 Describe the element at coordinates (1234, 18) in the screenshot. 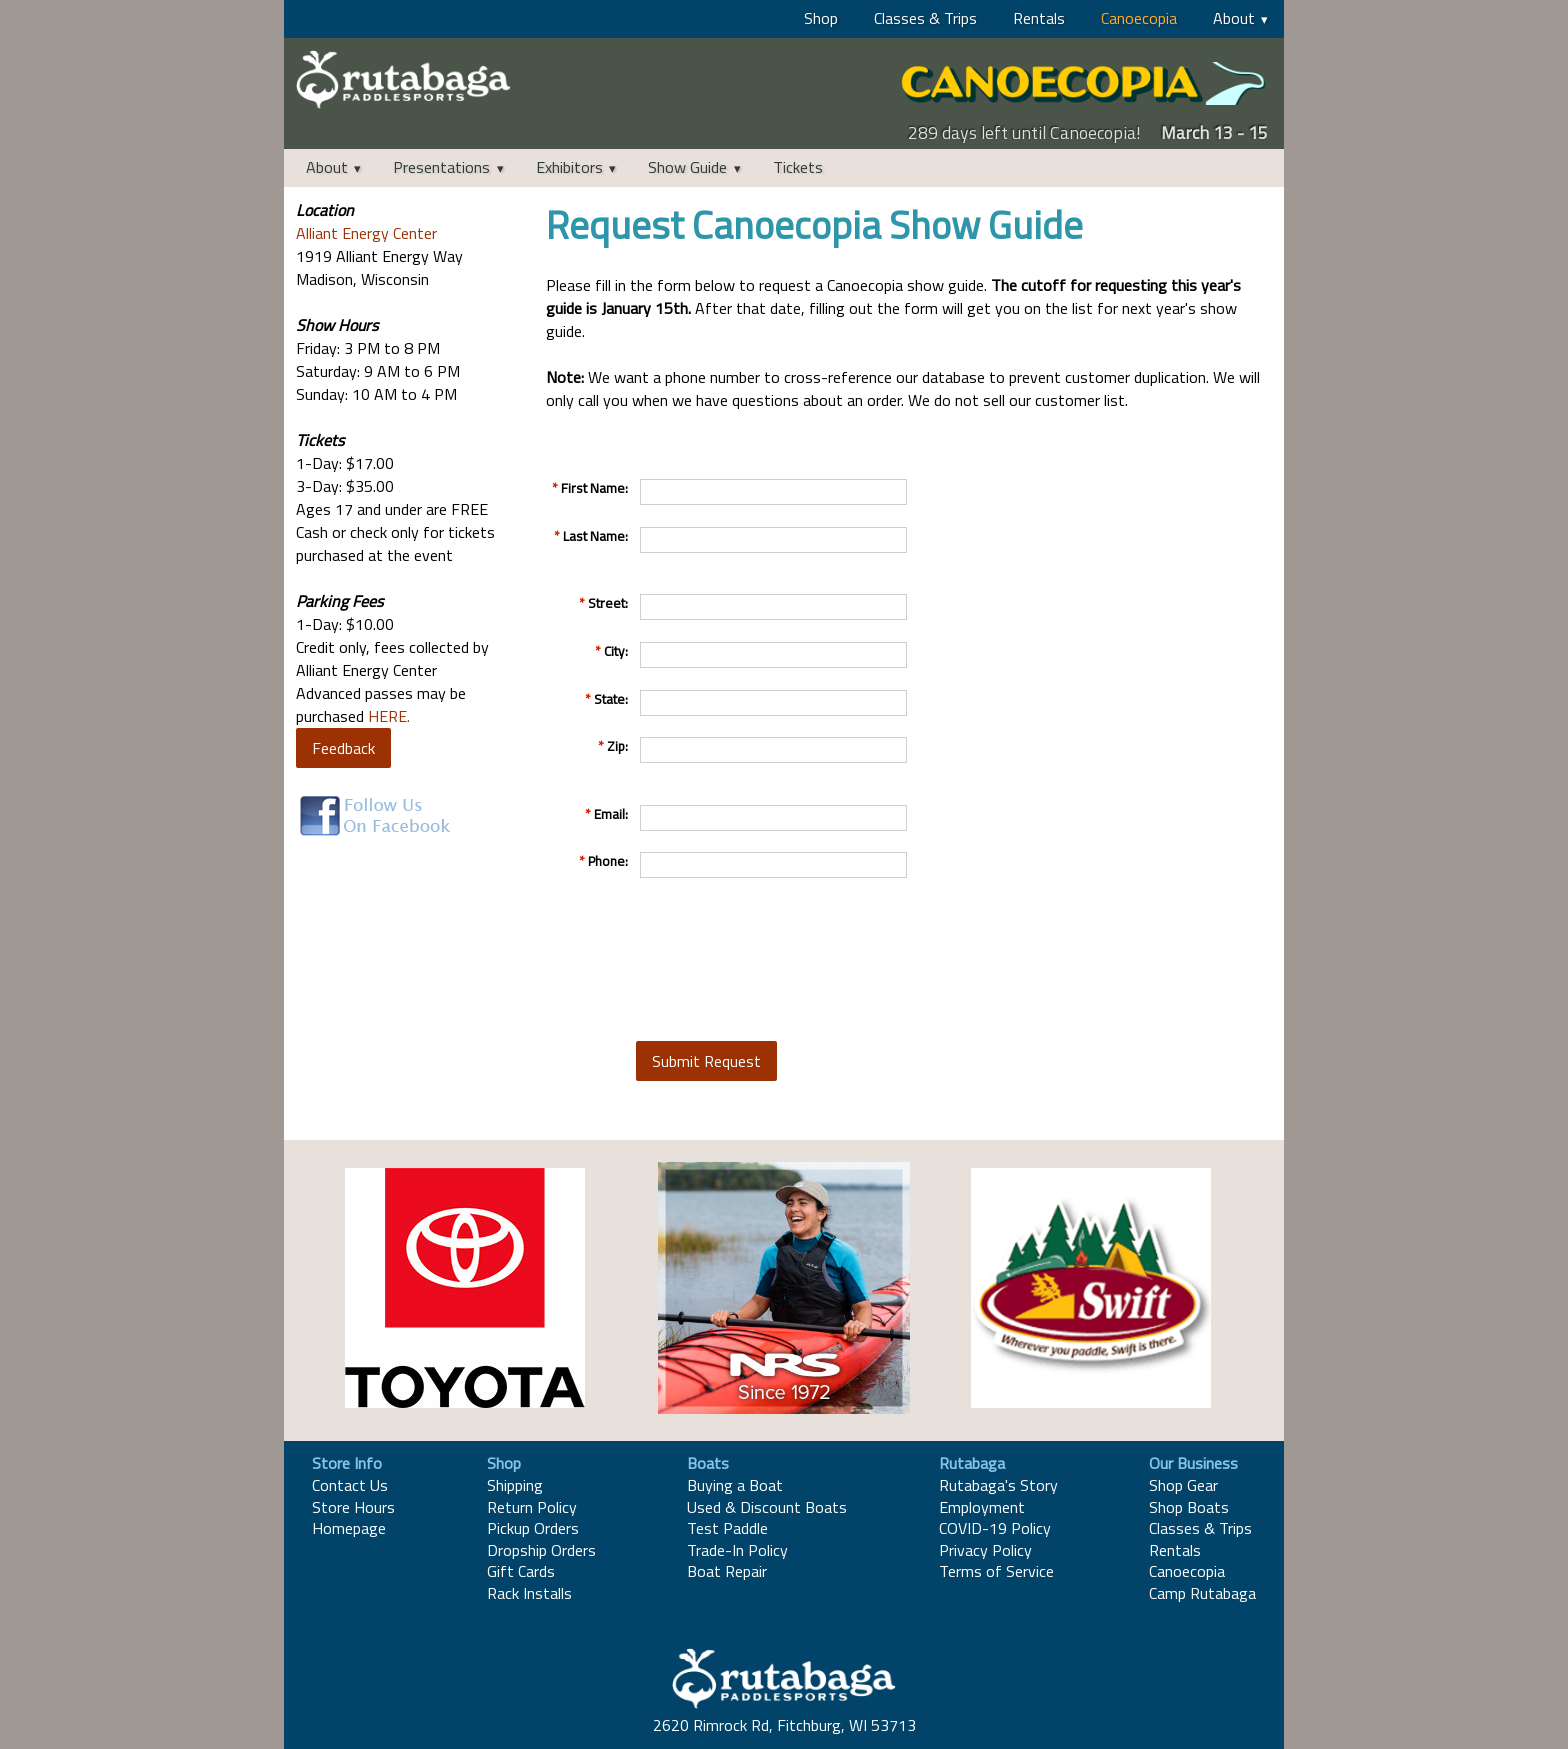

I see `About` at that location.